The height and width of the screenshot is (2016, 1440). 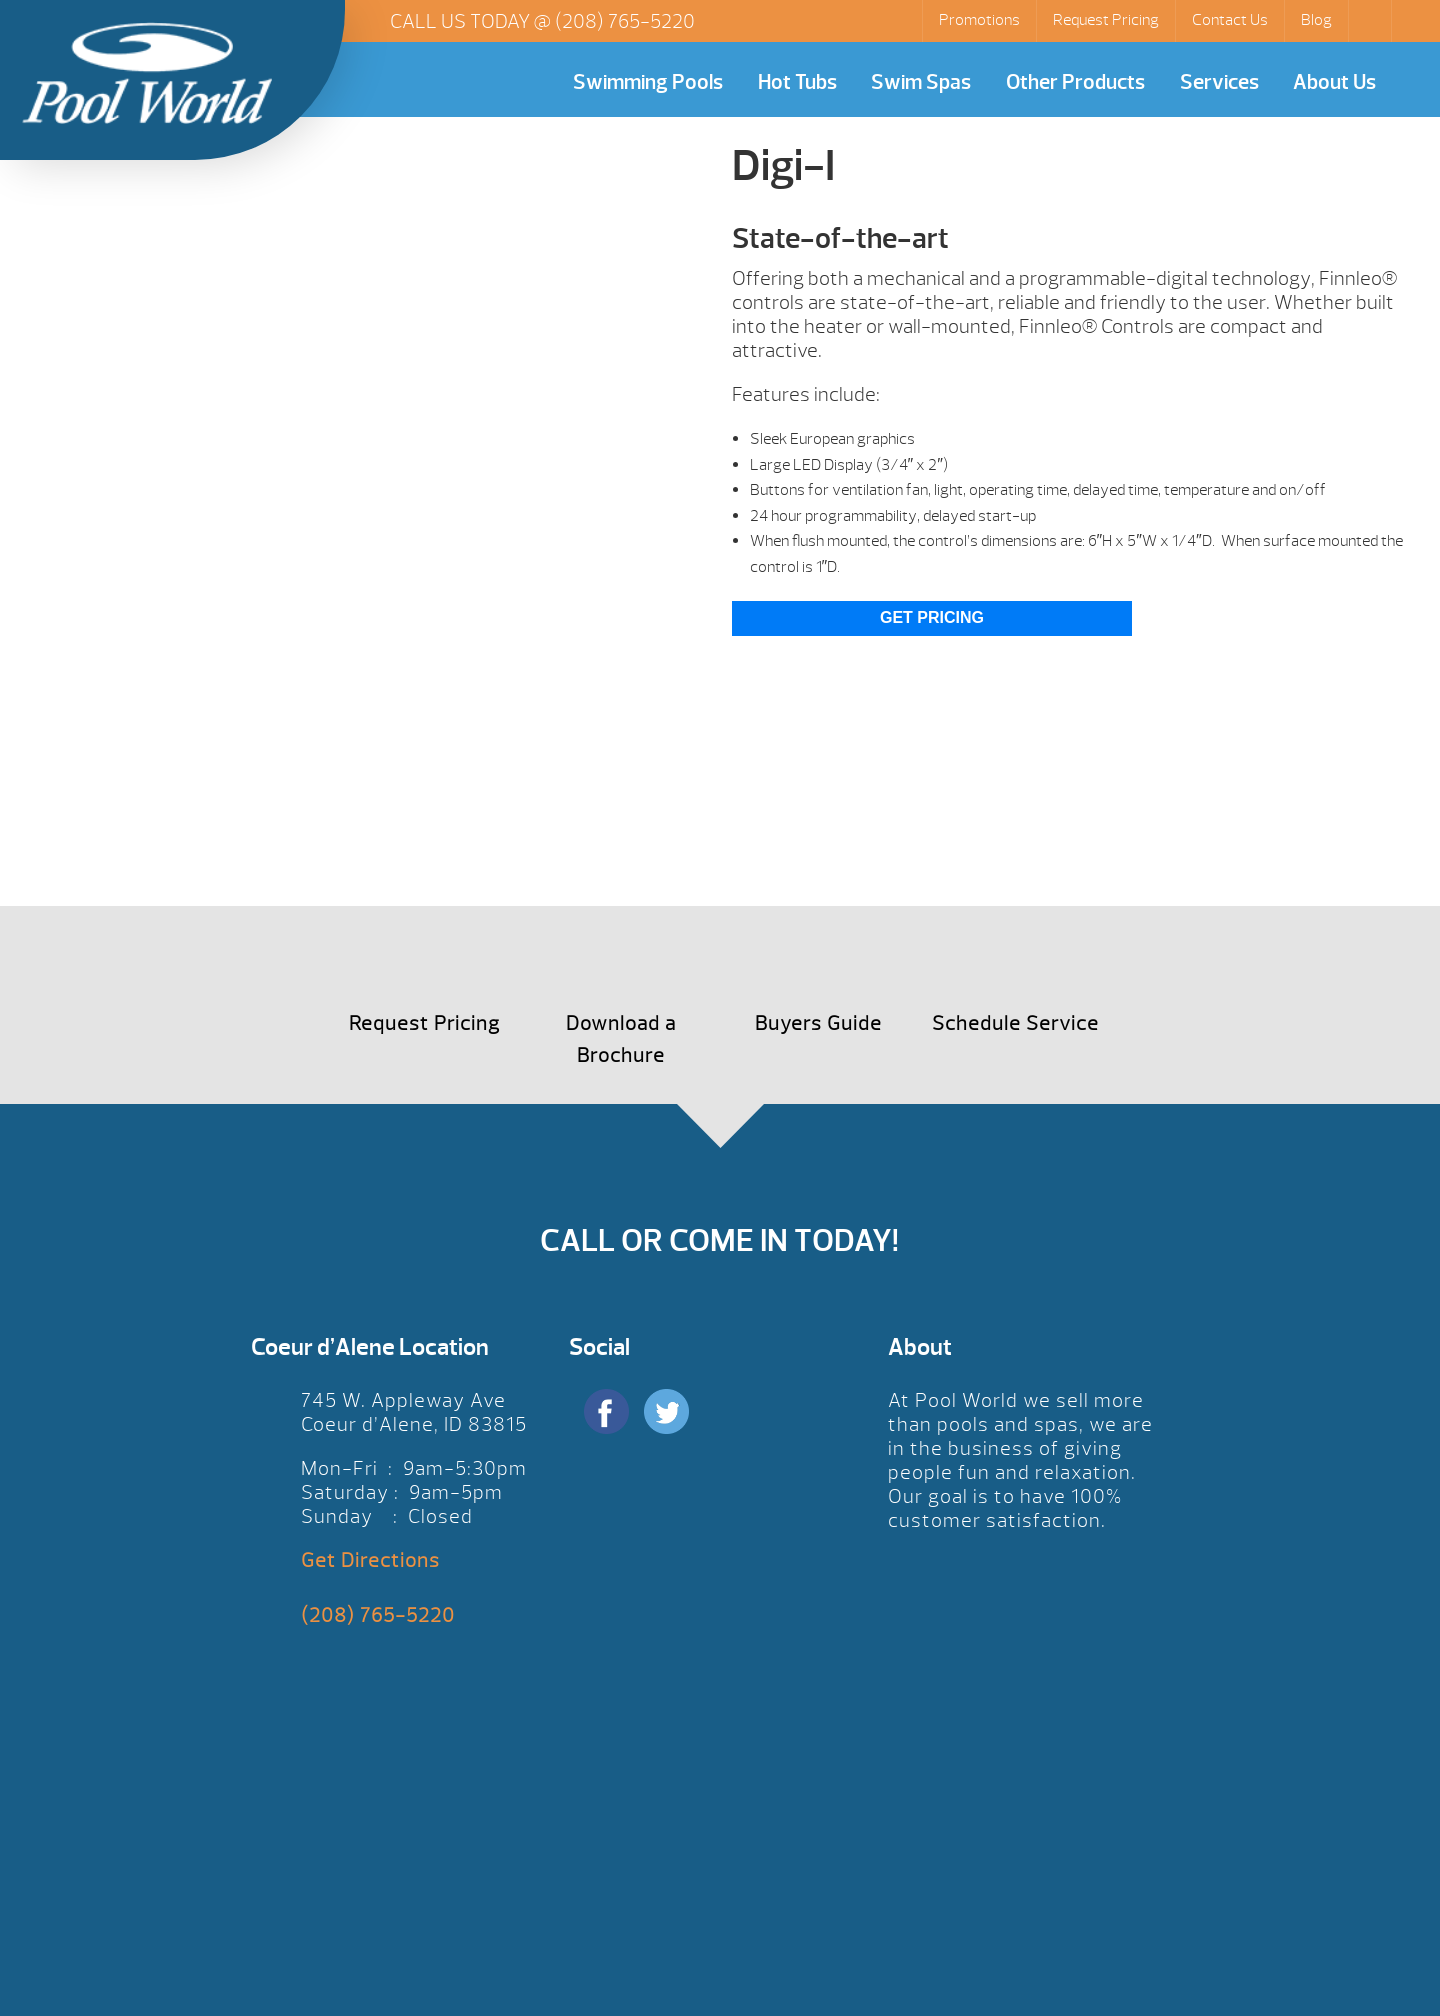 What do you see at coordinates (1230, 20) in the screenshot?
I see `Contact Us` at bounding box center [1230, 20].